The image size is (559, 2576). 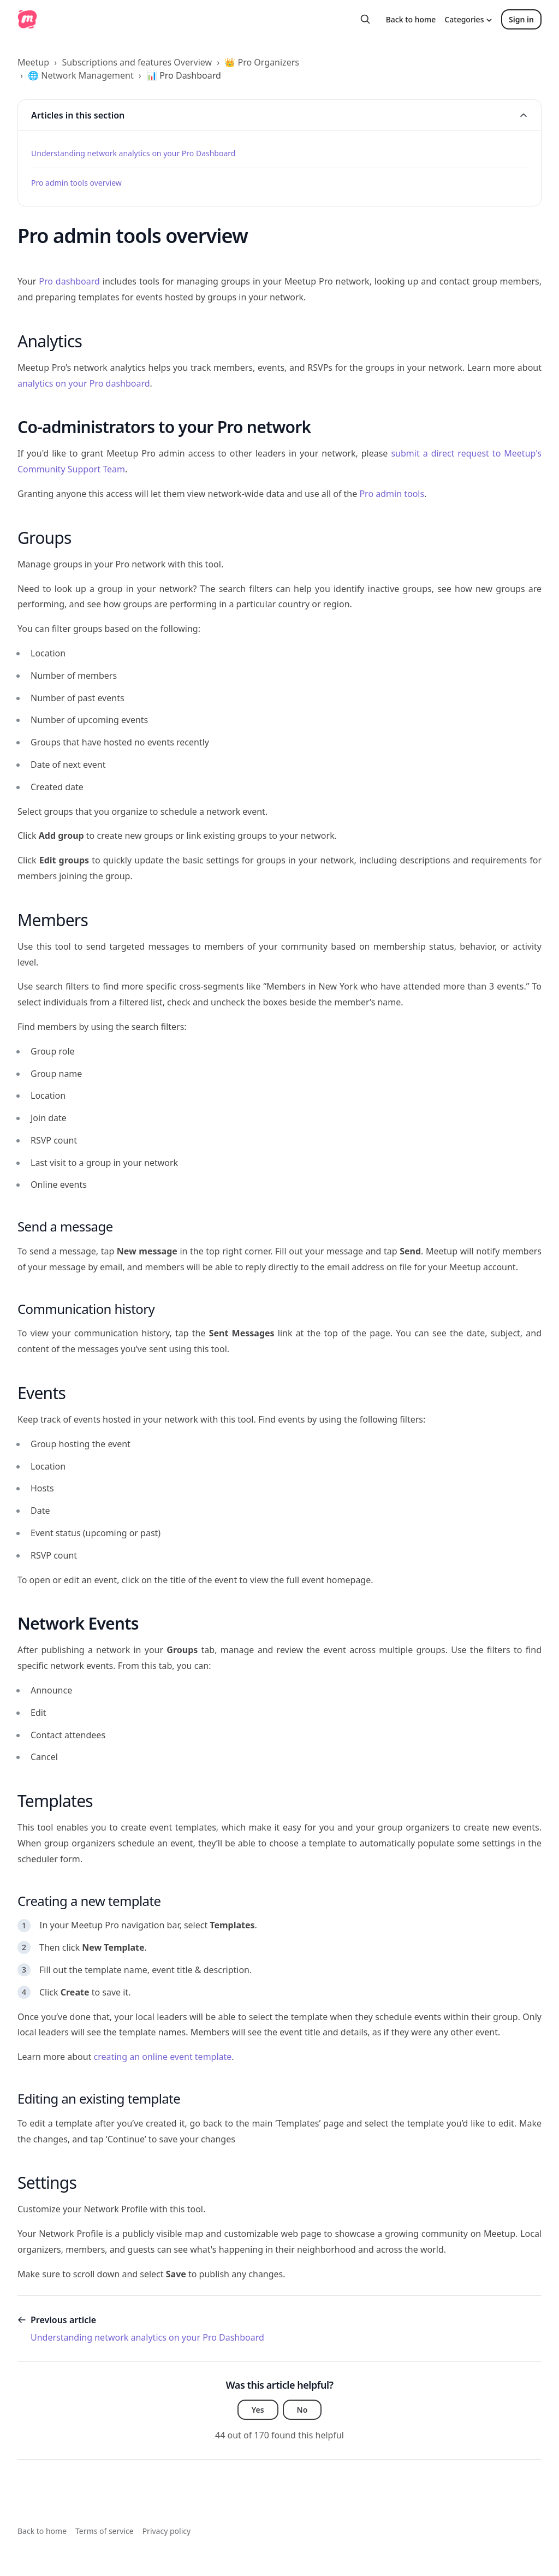 What do you see at coordinates (183, 75) in the screenshot?
I see `📊 Pro Dashboard` at bounding box center [183, 75].